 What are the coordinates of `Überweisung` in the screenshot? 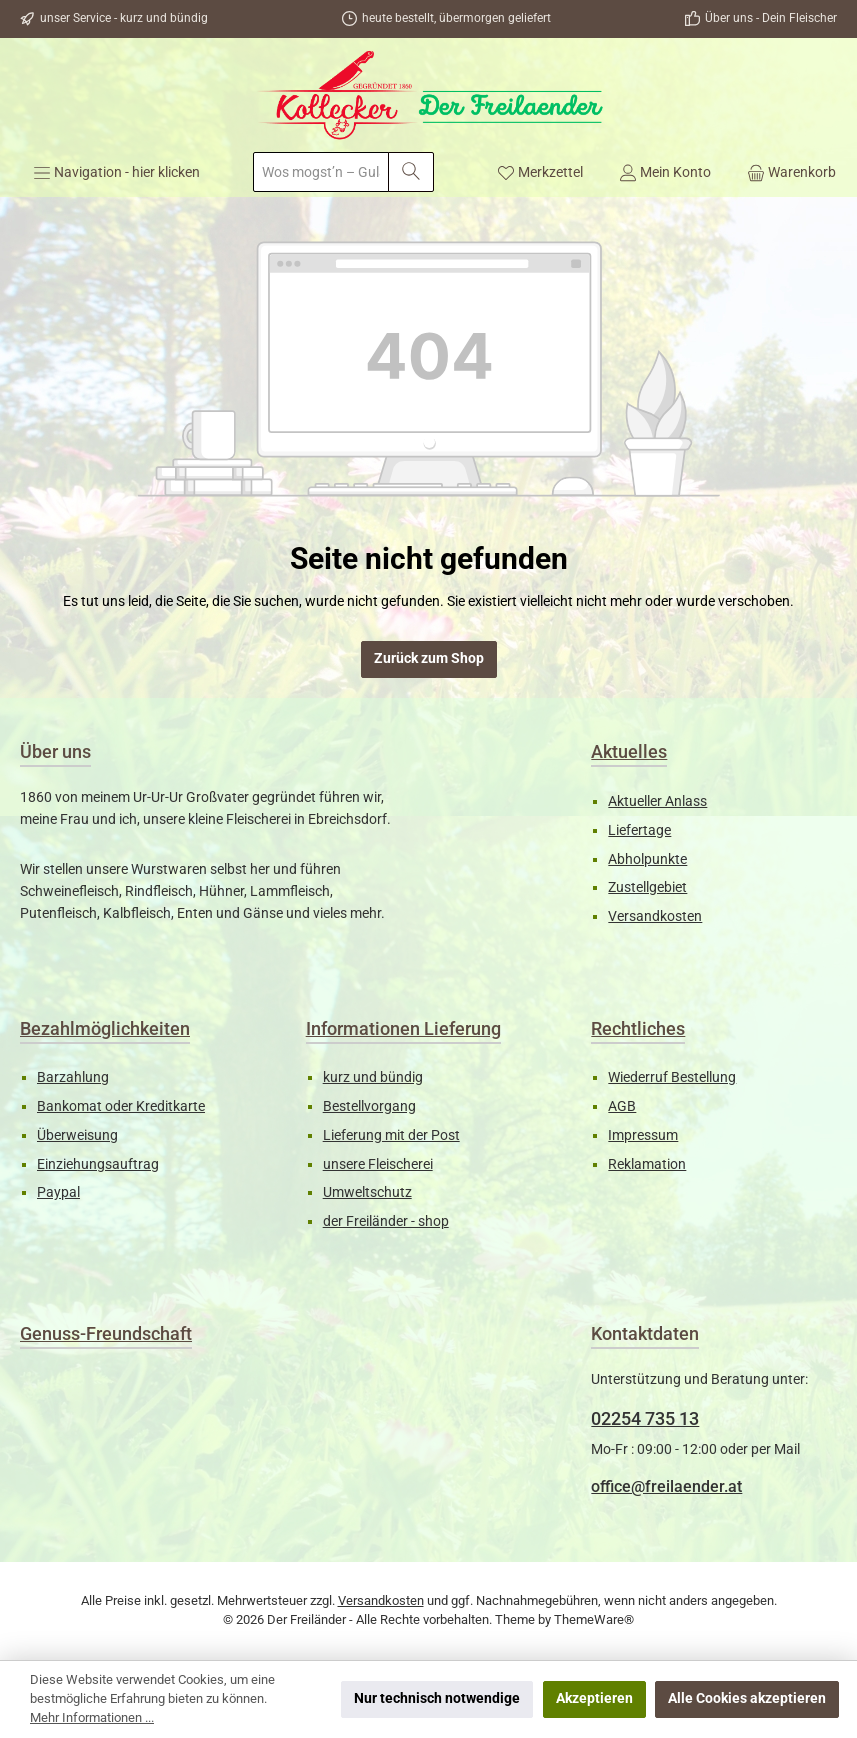 It's located at (77, 1135).